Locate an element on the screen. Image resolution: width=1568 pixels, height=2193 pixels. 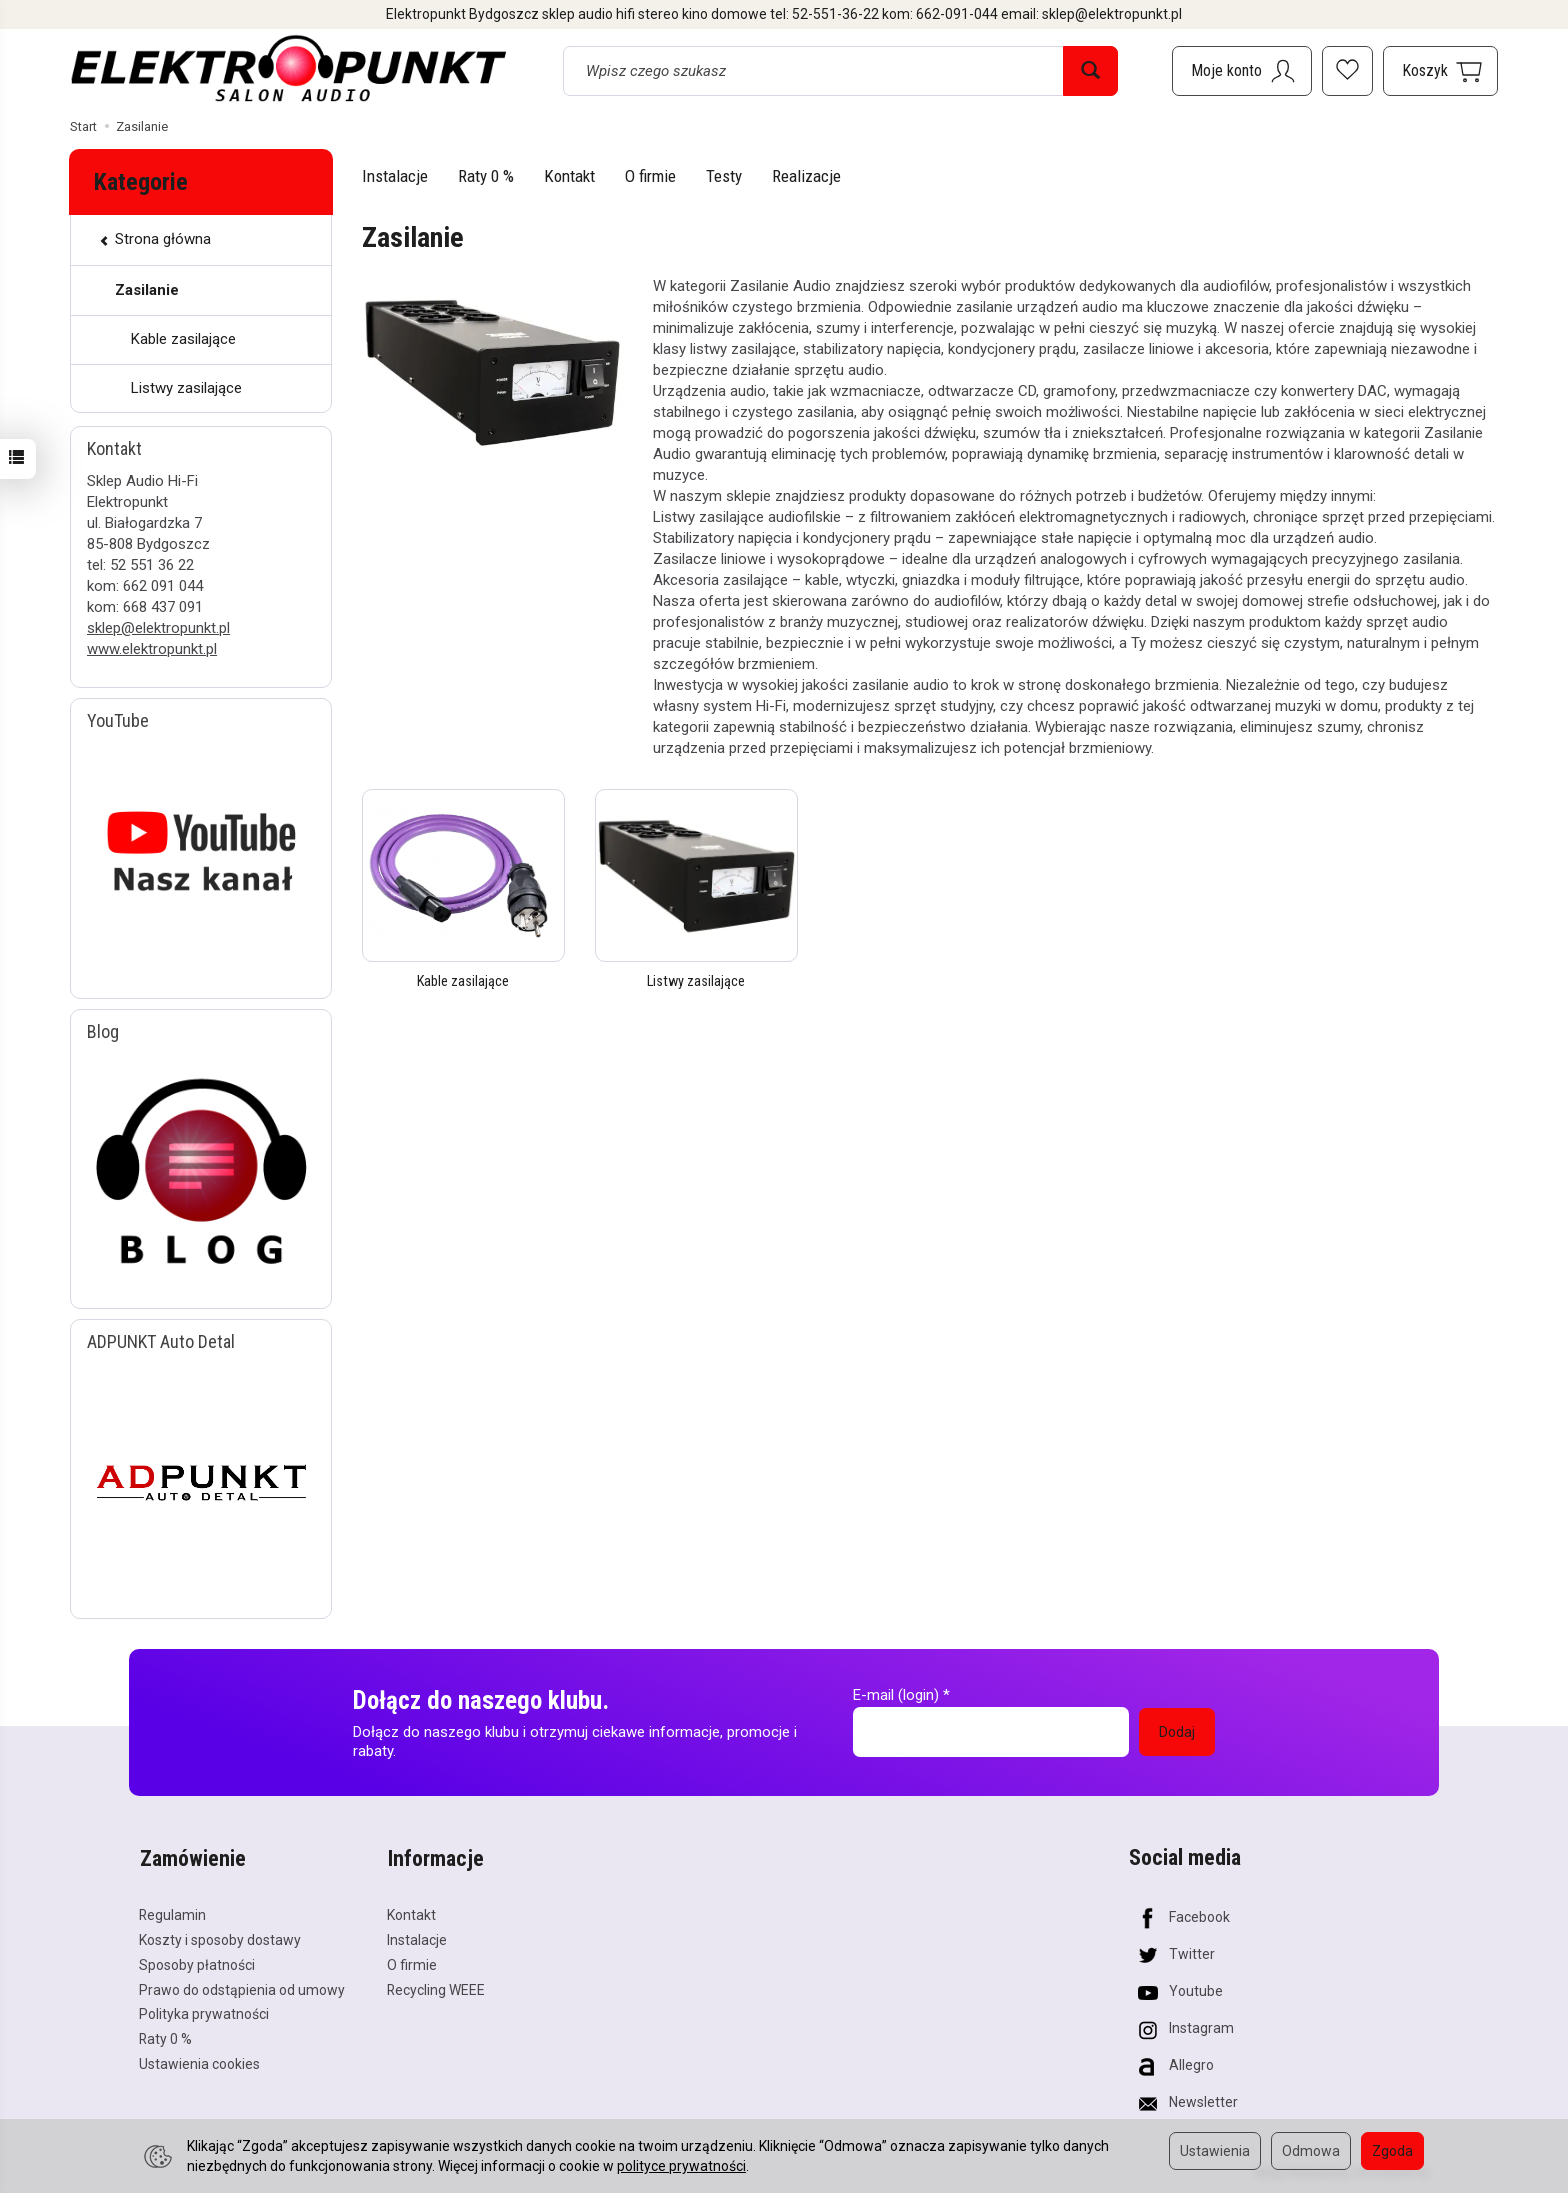
Zasilanie is located at coordinates (147, 290).